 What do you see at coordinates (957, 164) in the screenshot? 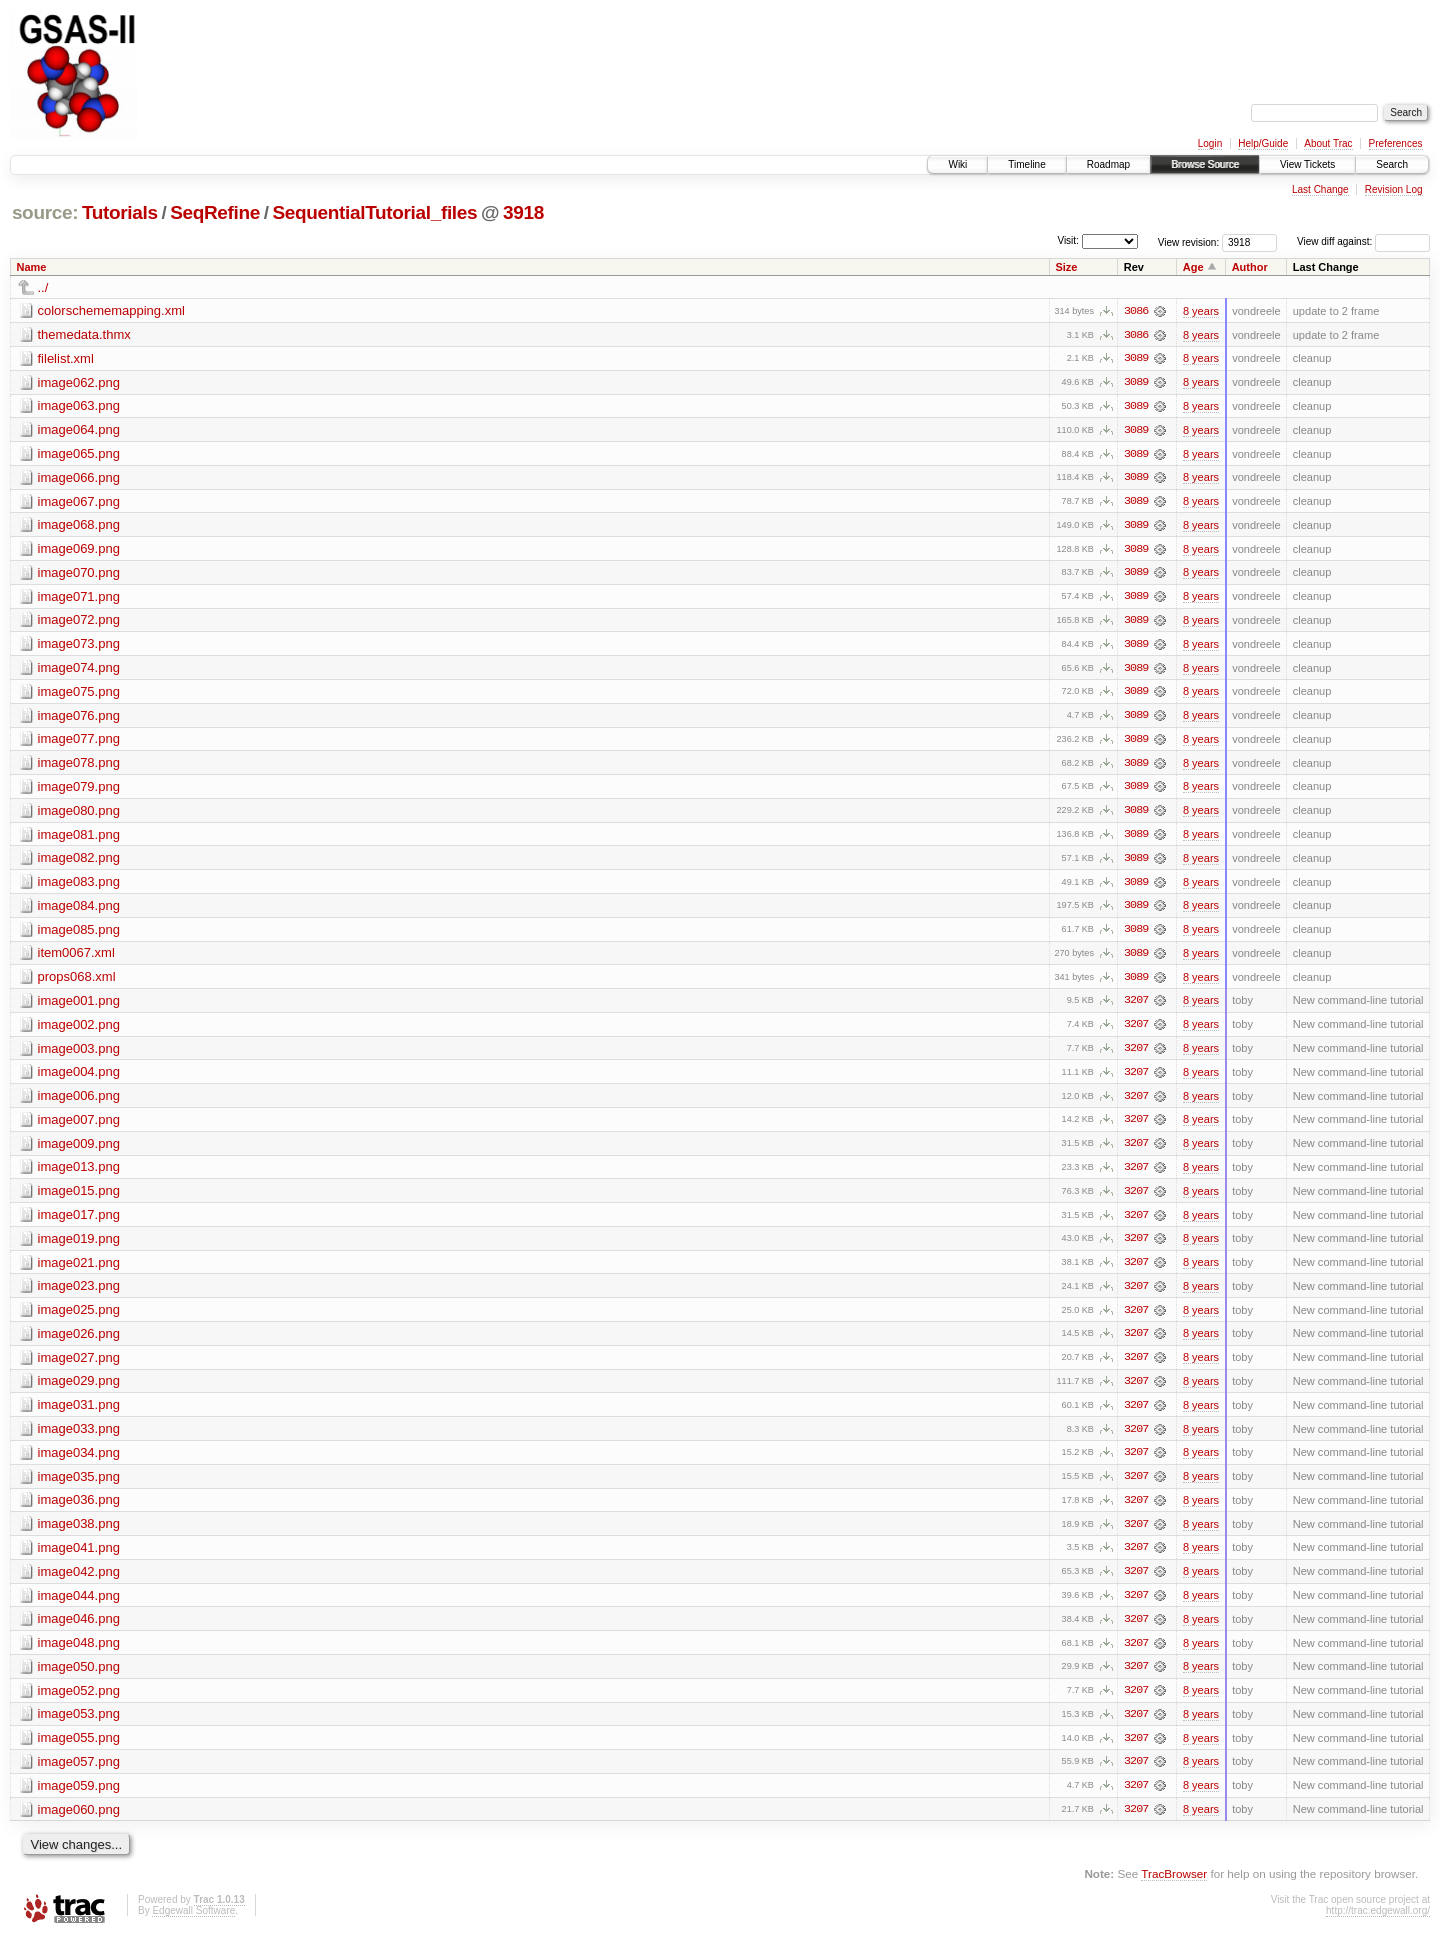
I see `Wiki` at bounding box center [957, 164].